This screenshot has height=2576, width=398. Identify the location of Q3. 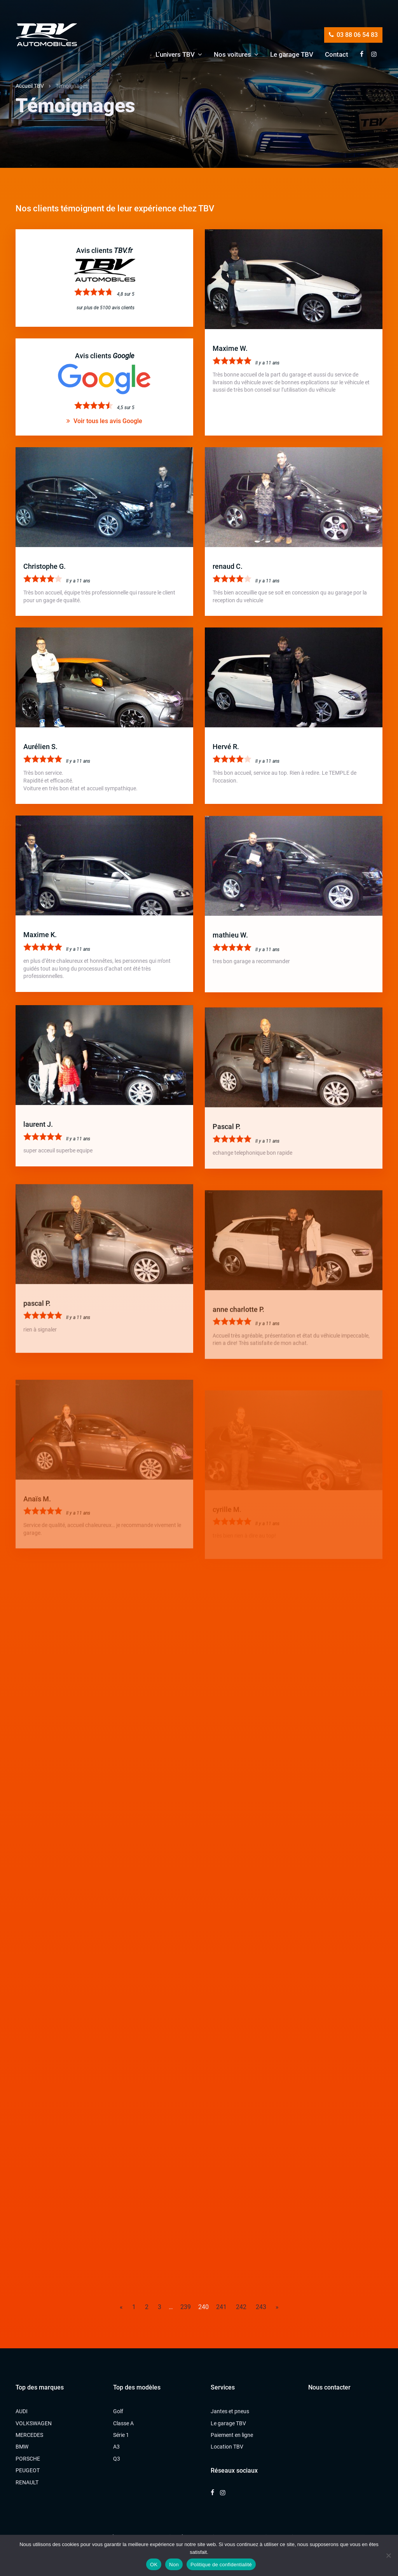
(116, 2459).